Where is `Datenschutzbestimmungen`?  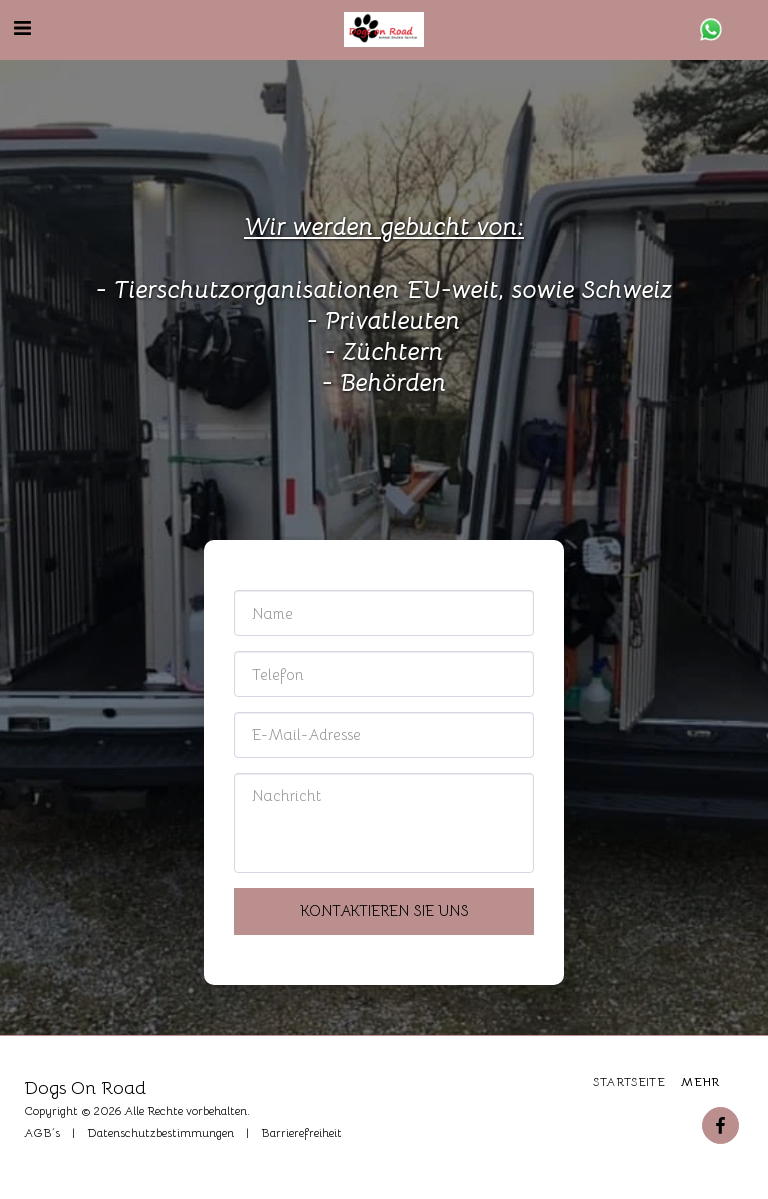
Datenschutzbestimmungen is located at coordinates (160, 1132).